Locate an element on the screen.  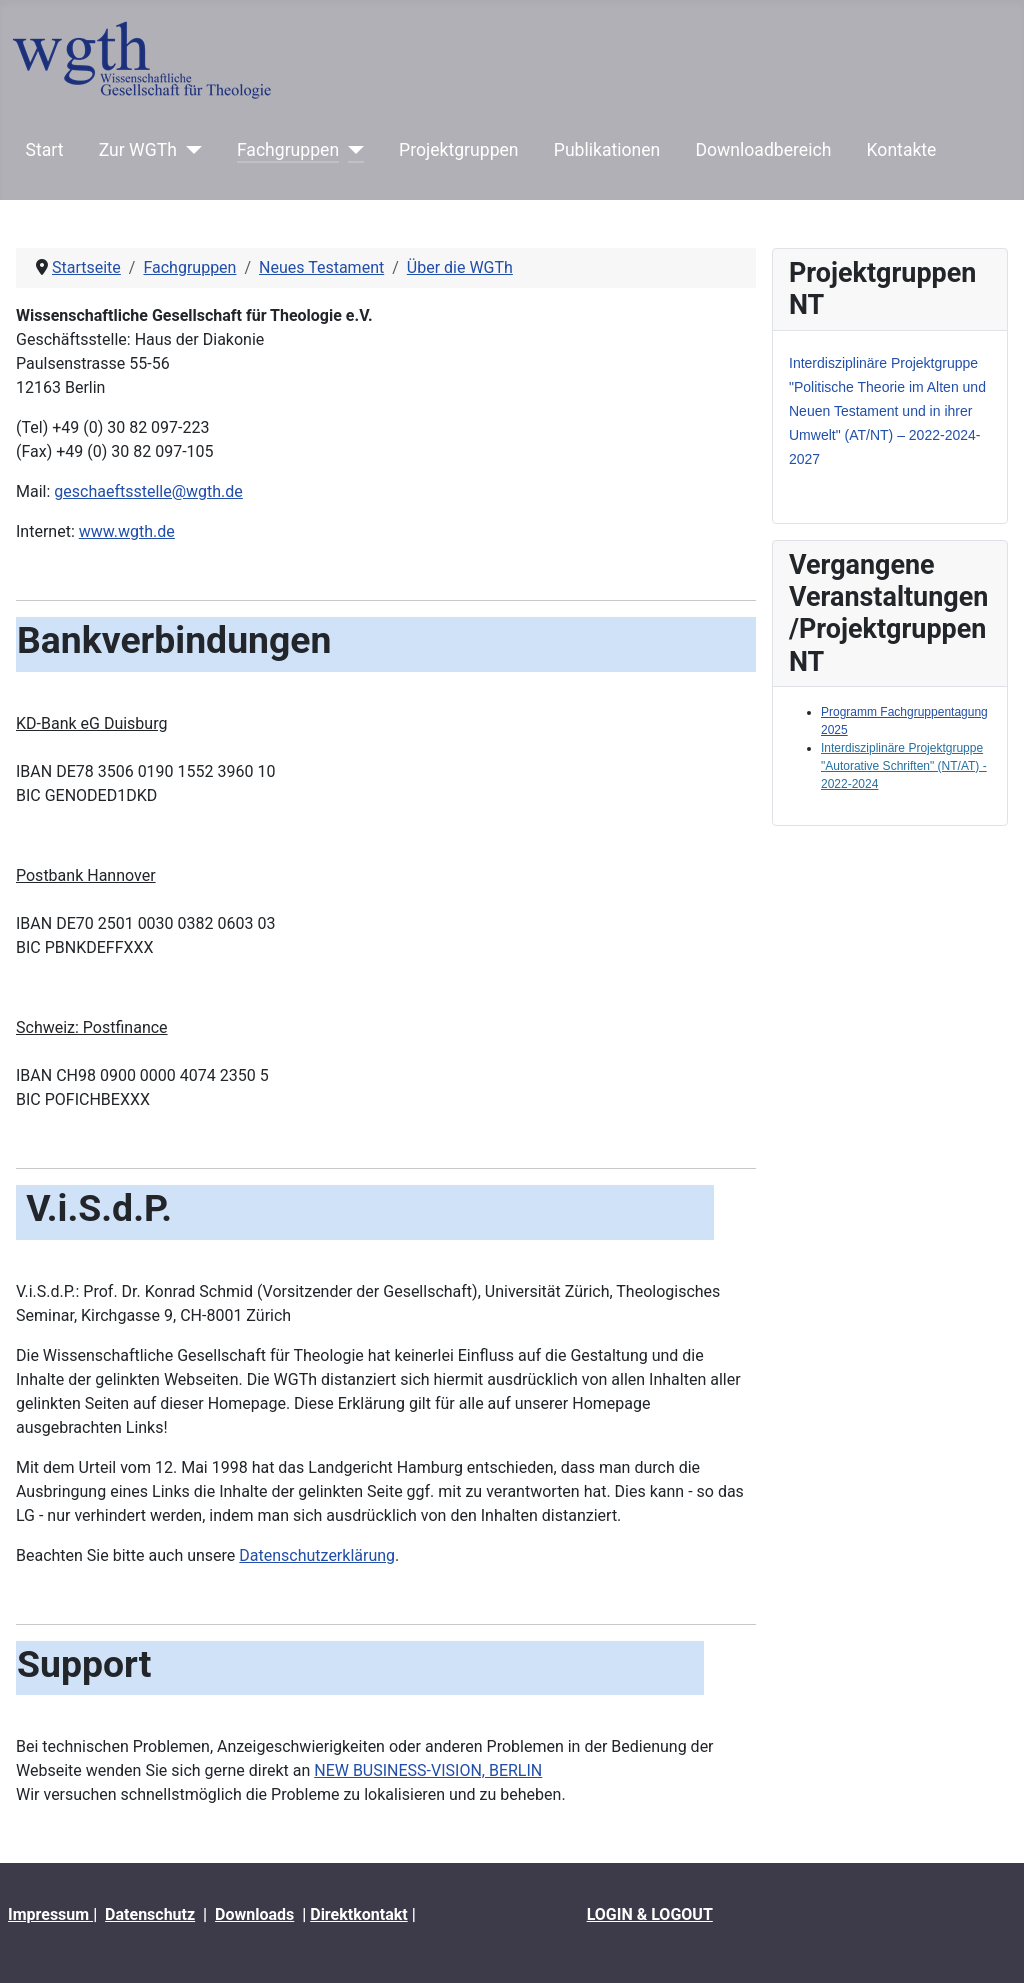
Zur WGTh is located at coordinates (138, 150).